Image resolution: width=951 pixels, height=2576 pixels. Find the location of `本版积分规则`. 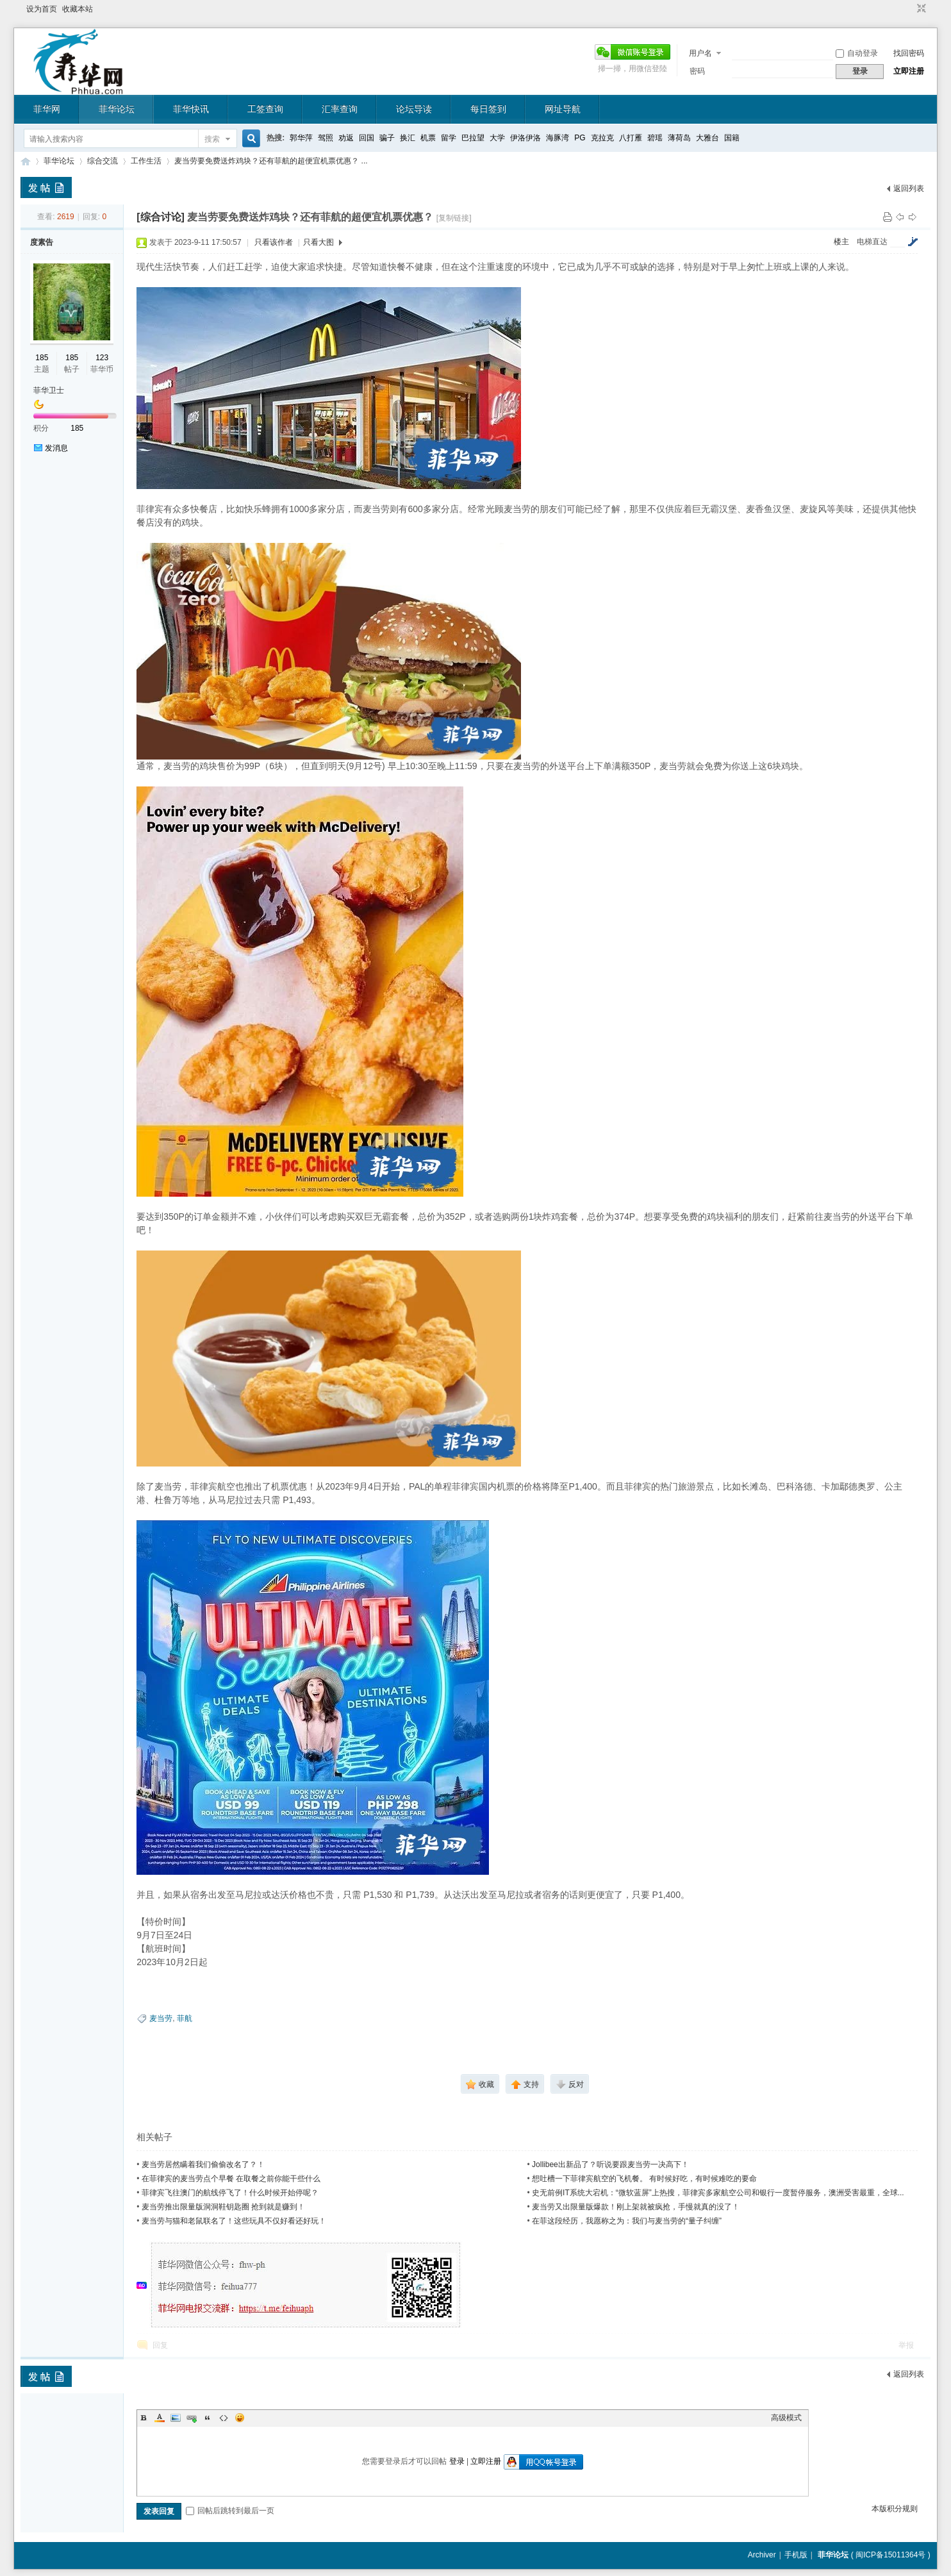

本版积分规则 is located at coordinates (895, 2508).